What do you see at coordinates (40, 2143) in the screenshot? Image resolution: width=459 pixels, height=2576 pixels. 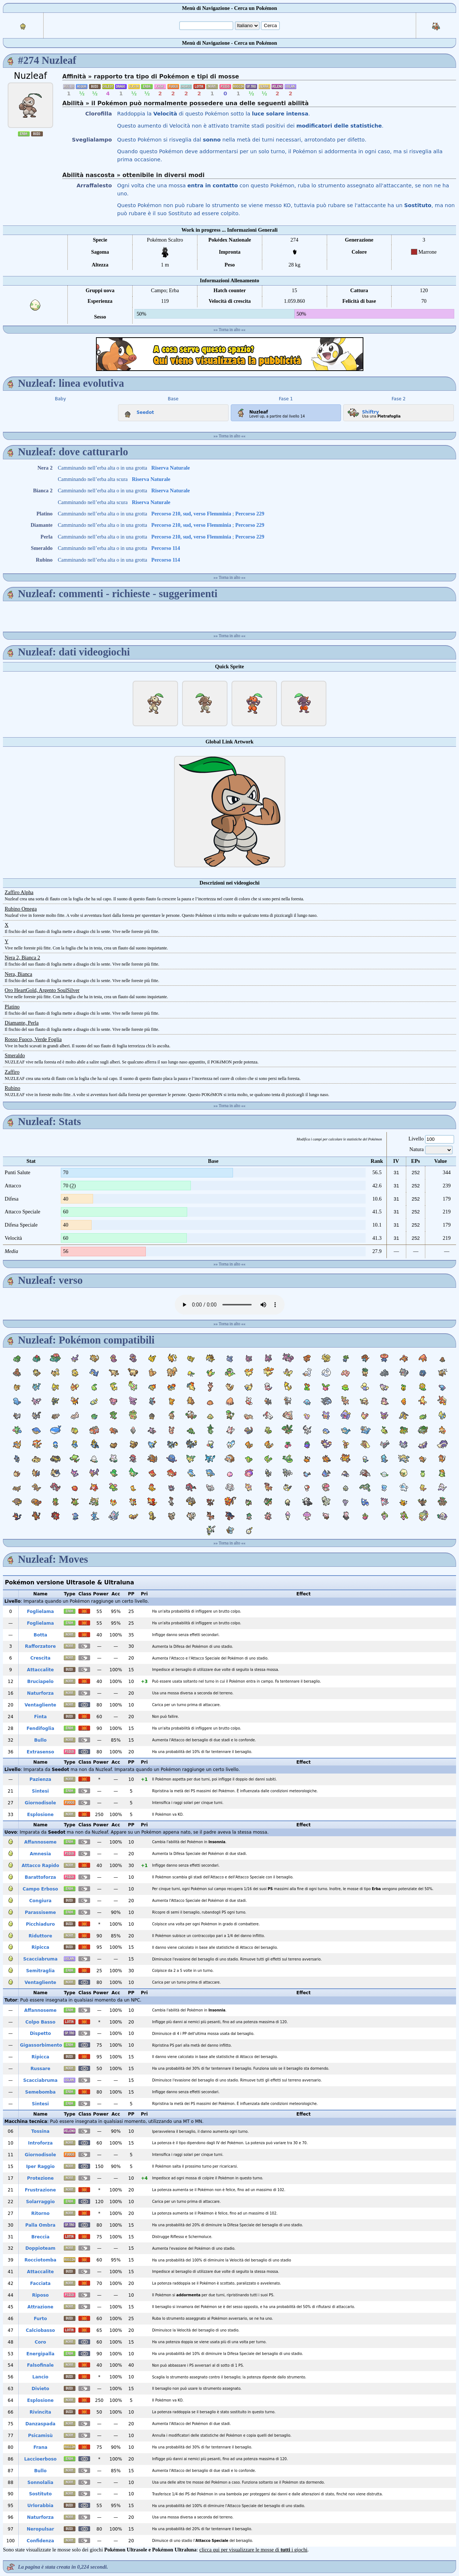 I see `Introforza` at bounding box center [40, 2143].